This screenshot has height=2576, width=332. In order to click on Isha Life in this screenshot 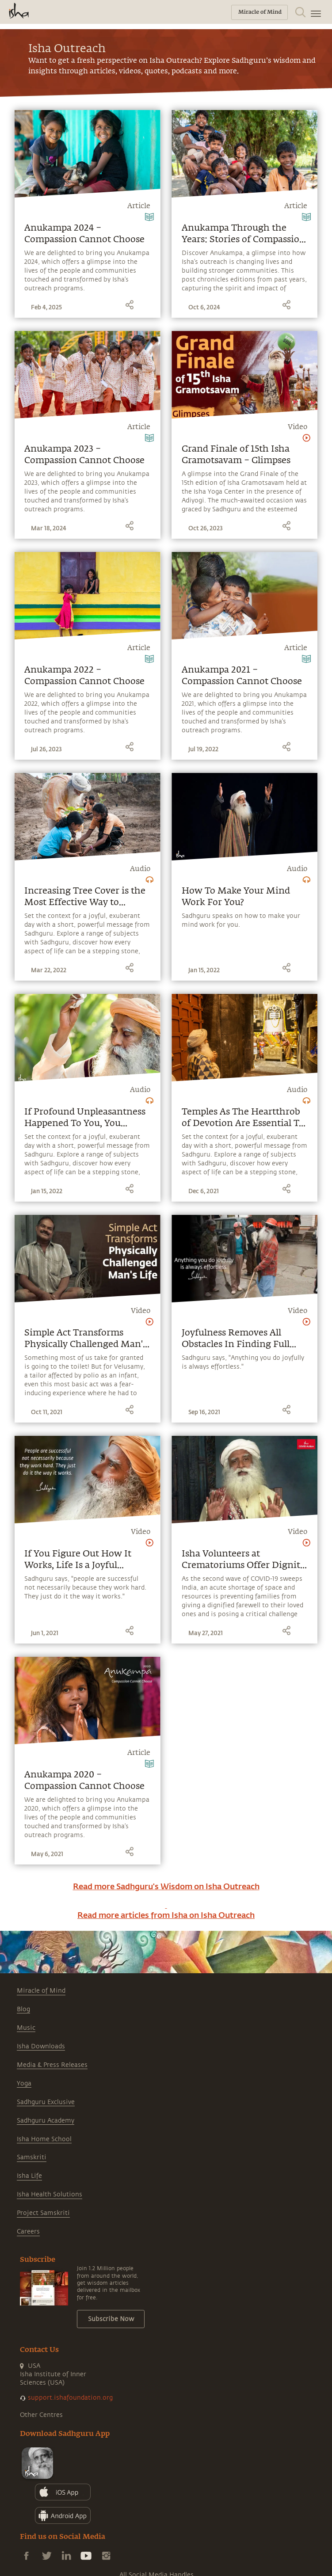, I will do `click(29, 2176)`.